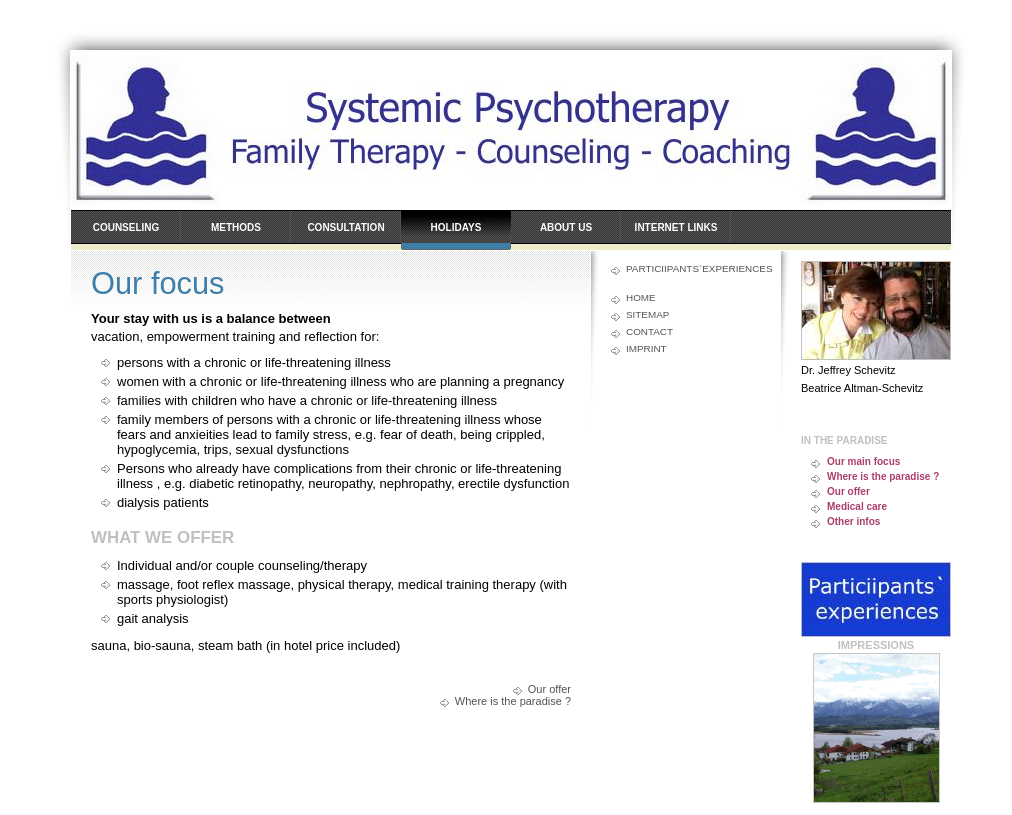 This screenshot has height=815, width=1012. What do you see at coordinates (863, 461) in the screenshot?
I see `Our main focus` at bounding box center [863, 461].